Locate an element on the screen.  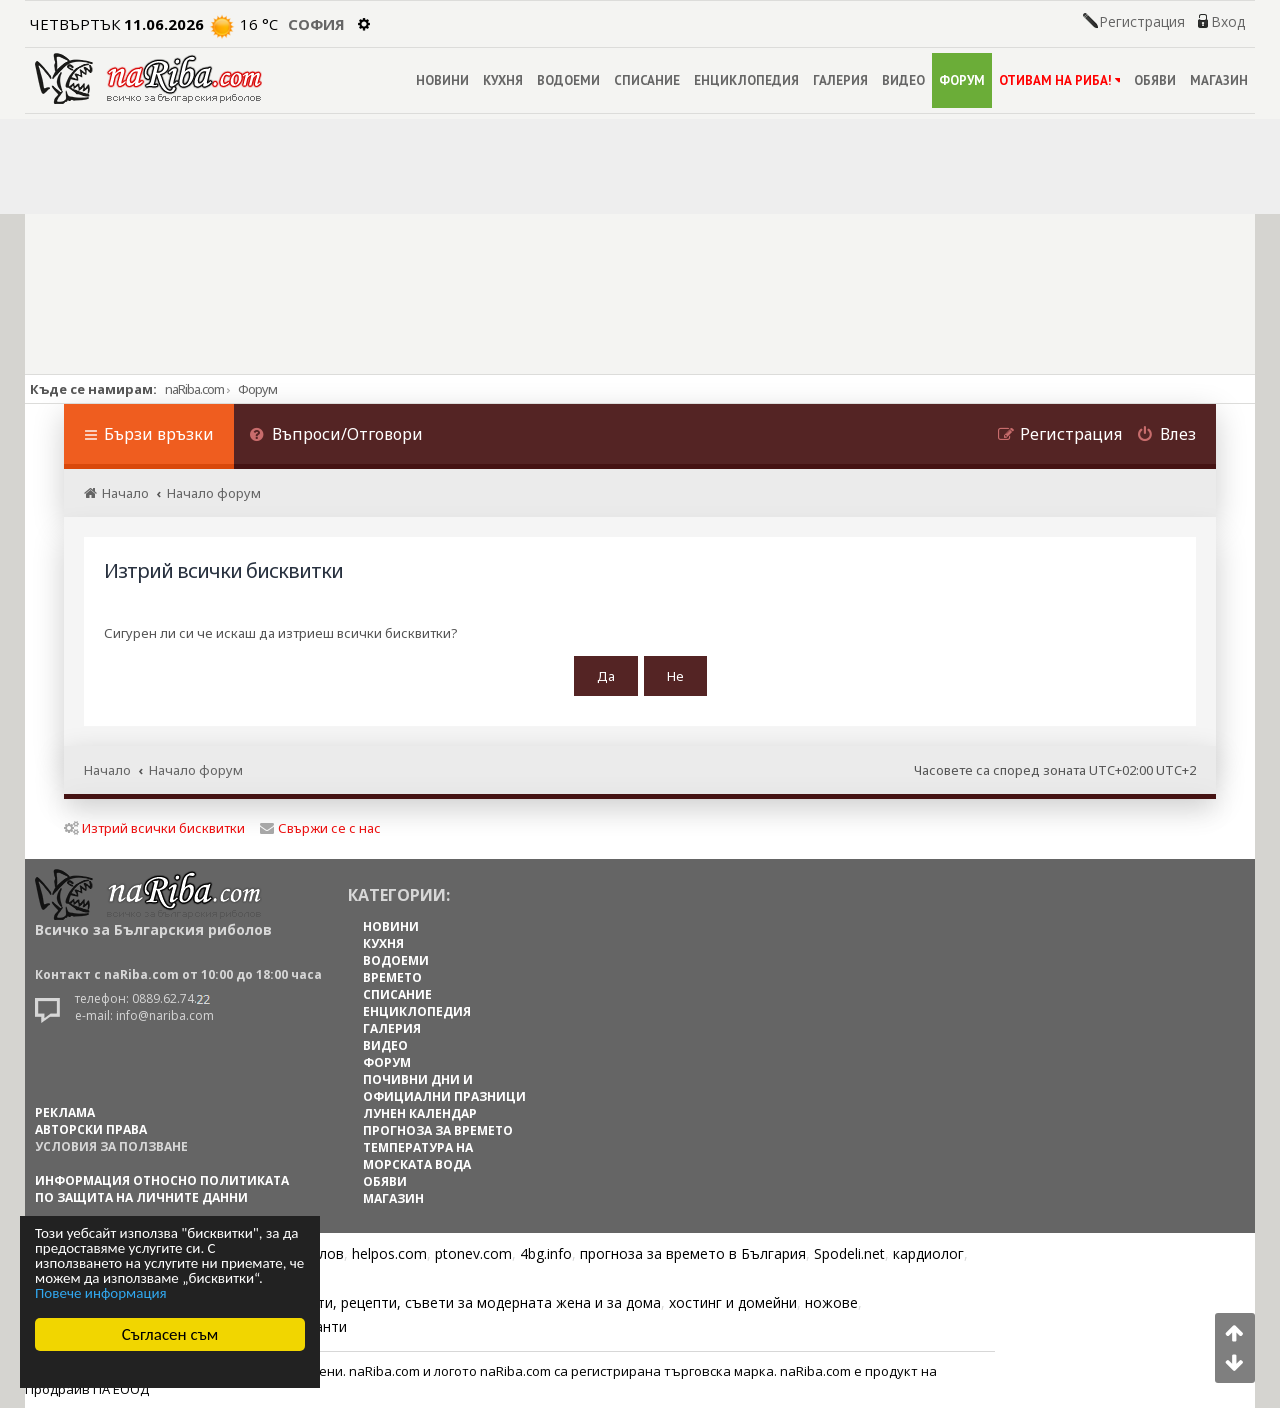
ВРЕМЕТО is located at coordinates (392, 977).